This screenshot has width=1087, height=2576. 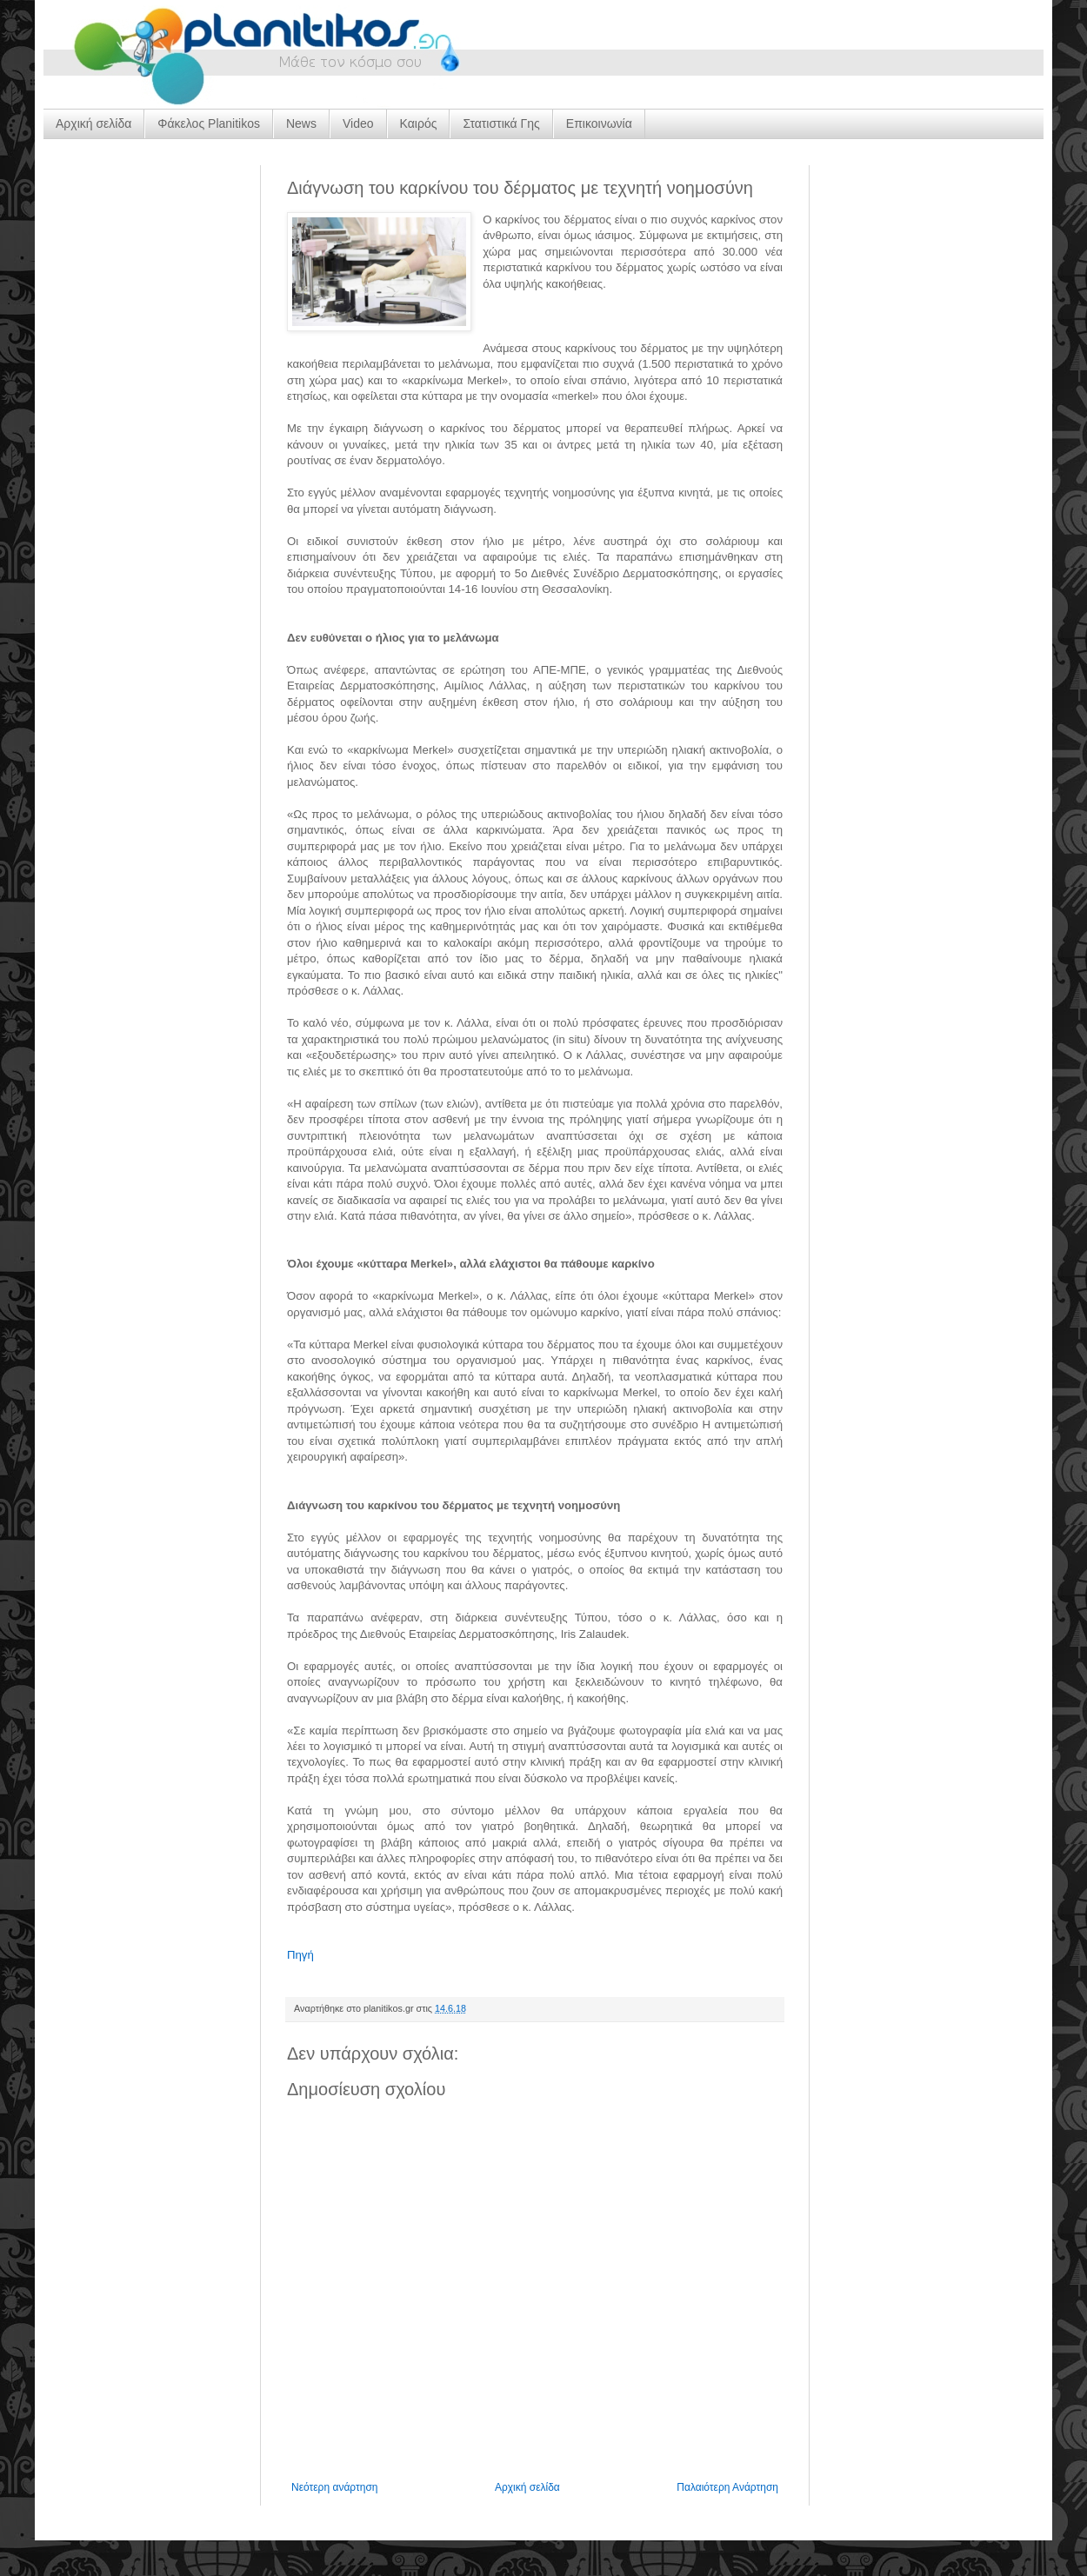 What do you see at coordinates (727, 2487) in the screenshot?
I see `Παλαιότερη Ανάρτηση` at bounding box center [727, 2487].